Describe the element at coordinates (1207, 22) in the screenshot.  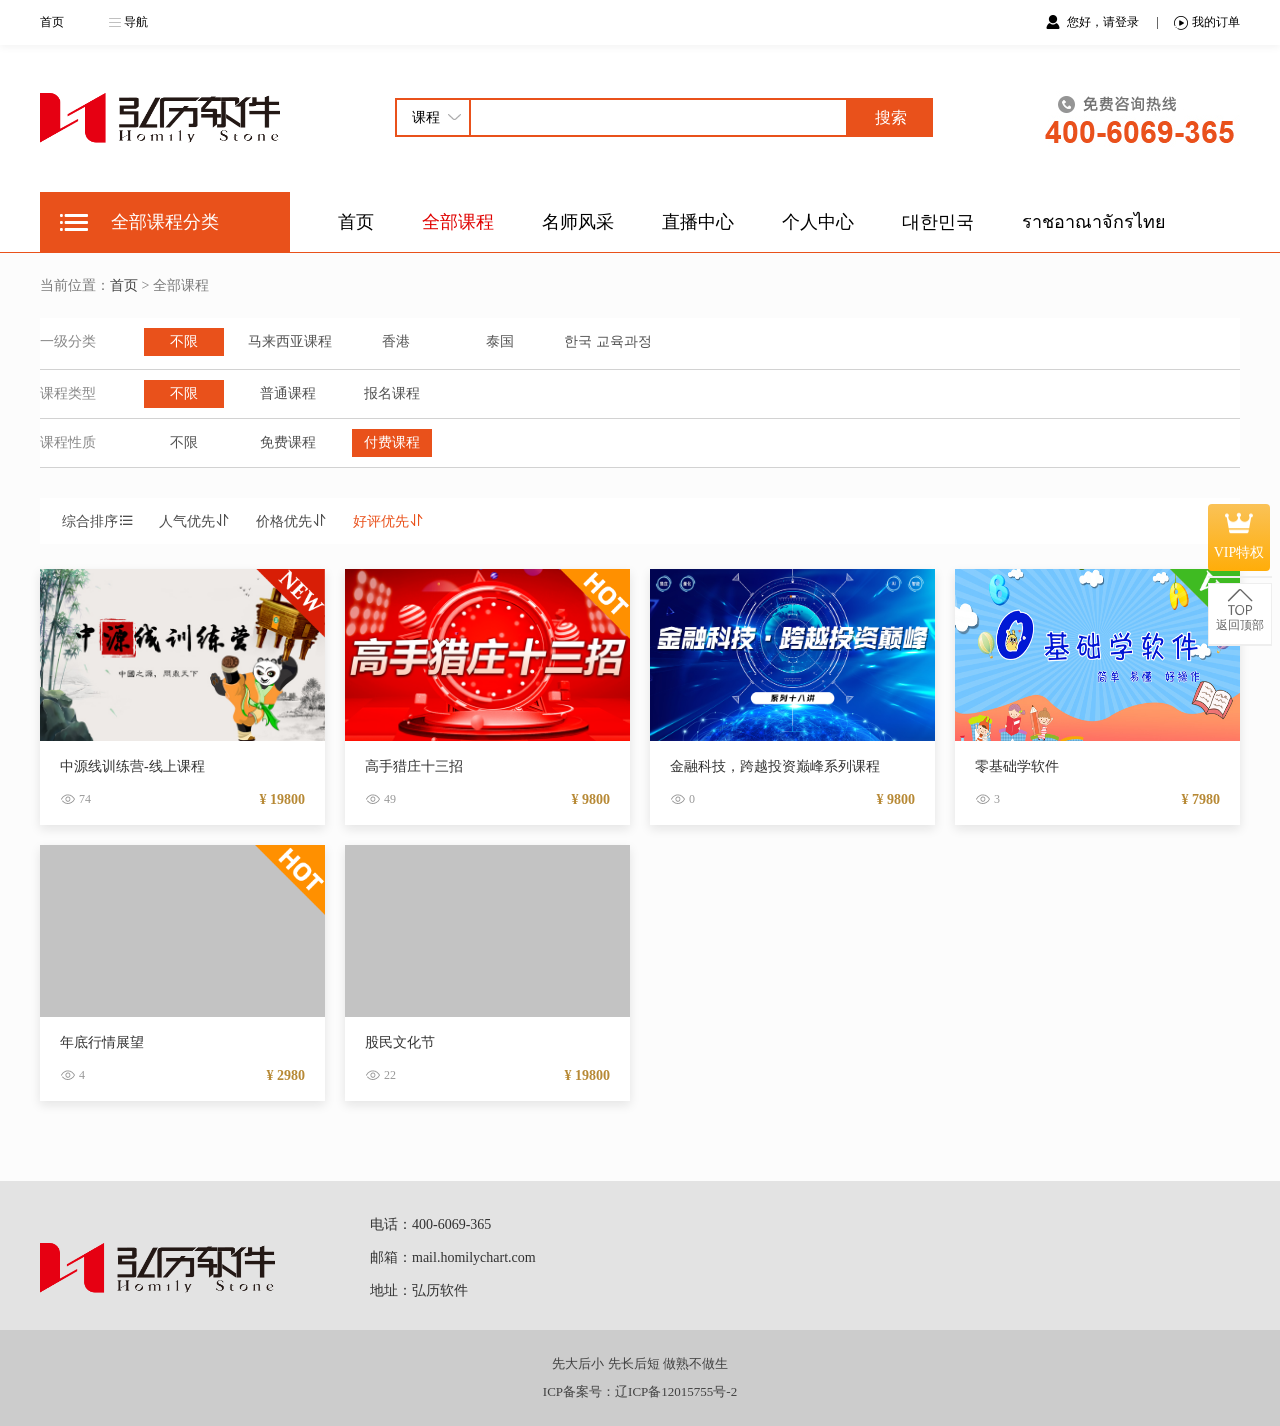
I see `我的订单` at that location.